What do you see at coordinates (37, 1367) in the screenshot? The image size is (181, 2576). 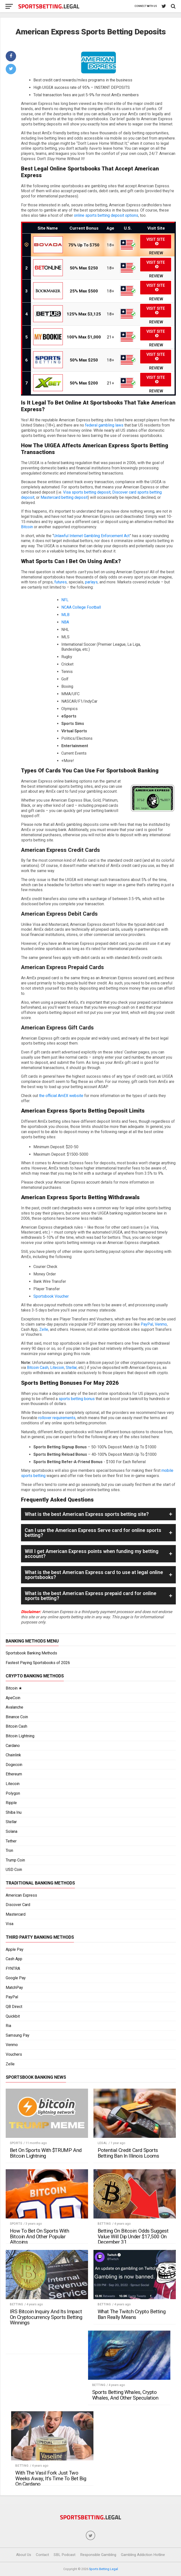 I see `Bitcoin Cash` at bounding box center [37, 1367].